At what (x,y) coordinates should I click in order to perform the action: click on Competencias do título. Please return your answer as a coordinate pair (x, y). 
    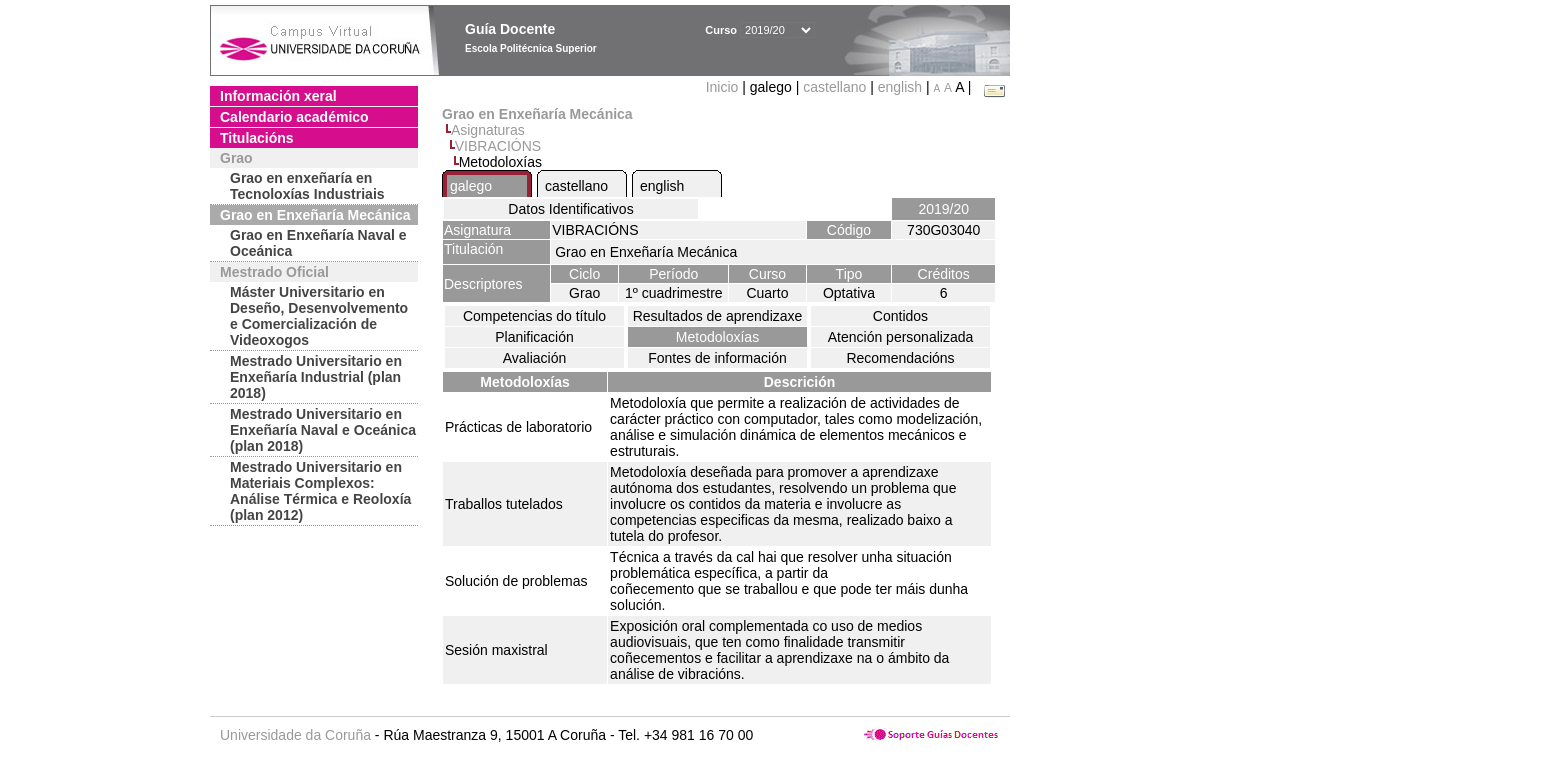
    Looking at the image, I should click on (534, 316).